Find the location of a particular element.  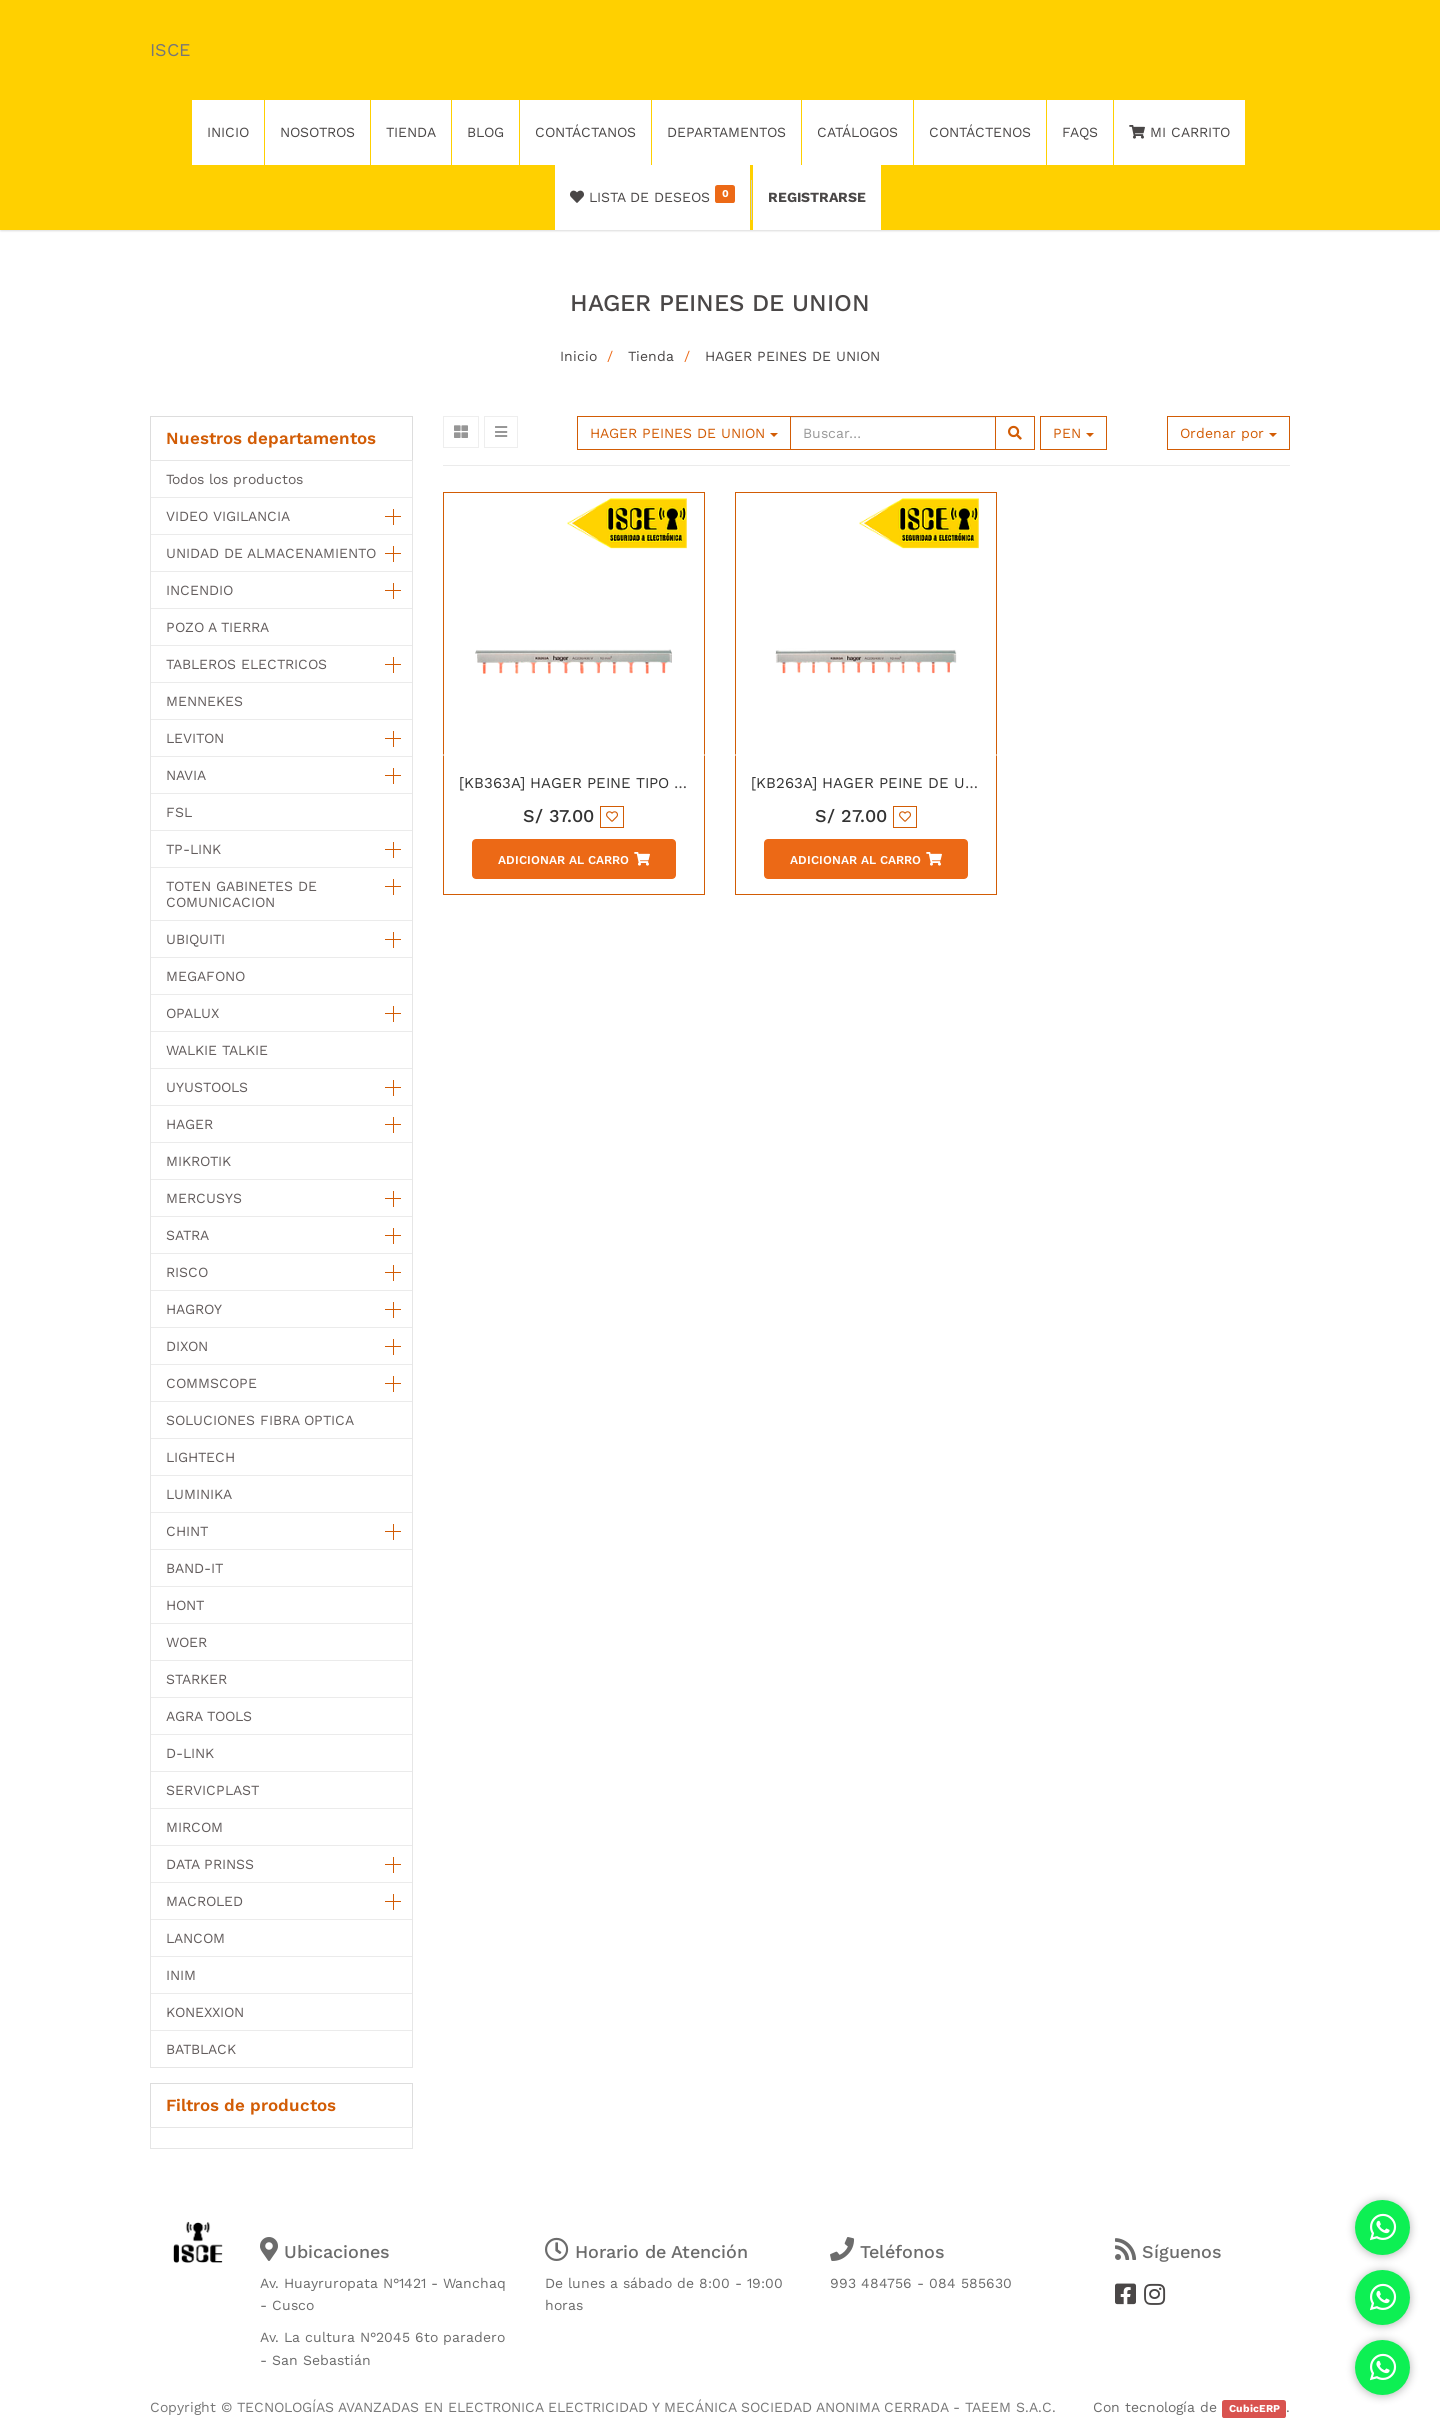

ISCE is located at coordinates (170, 49).